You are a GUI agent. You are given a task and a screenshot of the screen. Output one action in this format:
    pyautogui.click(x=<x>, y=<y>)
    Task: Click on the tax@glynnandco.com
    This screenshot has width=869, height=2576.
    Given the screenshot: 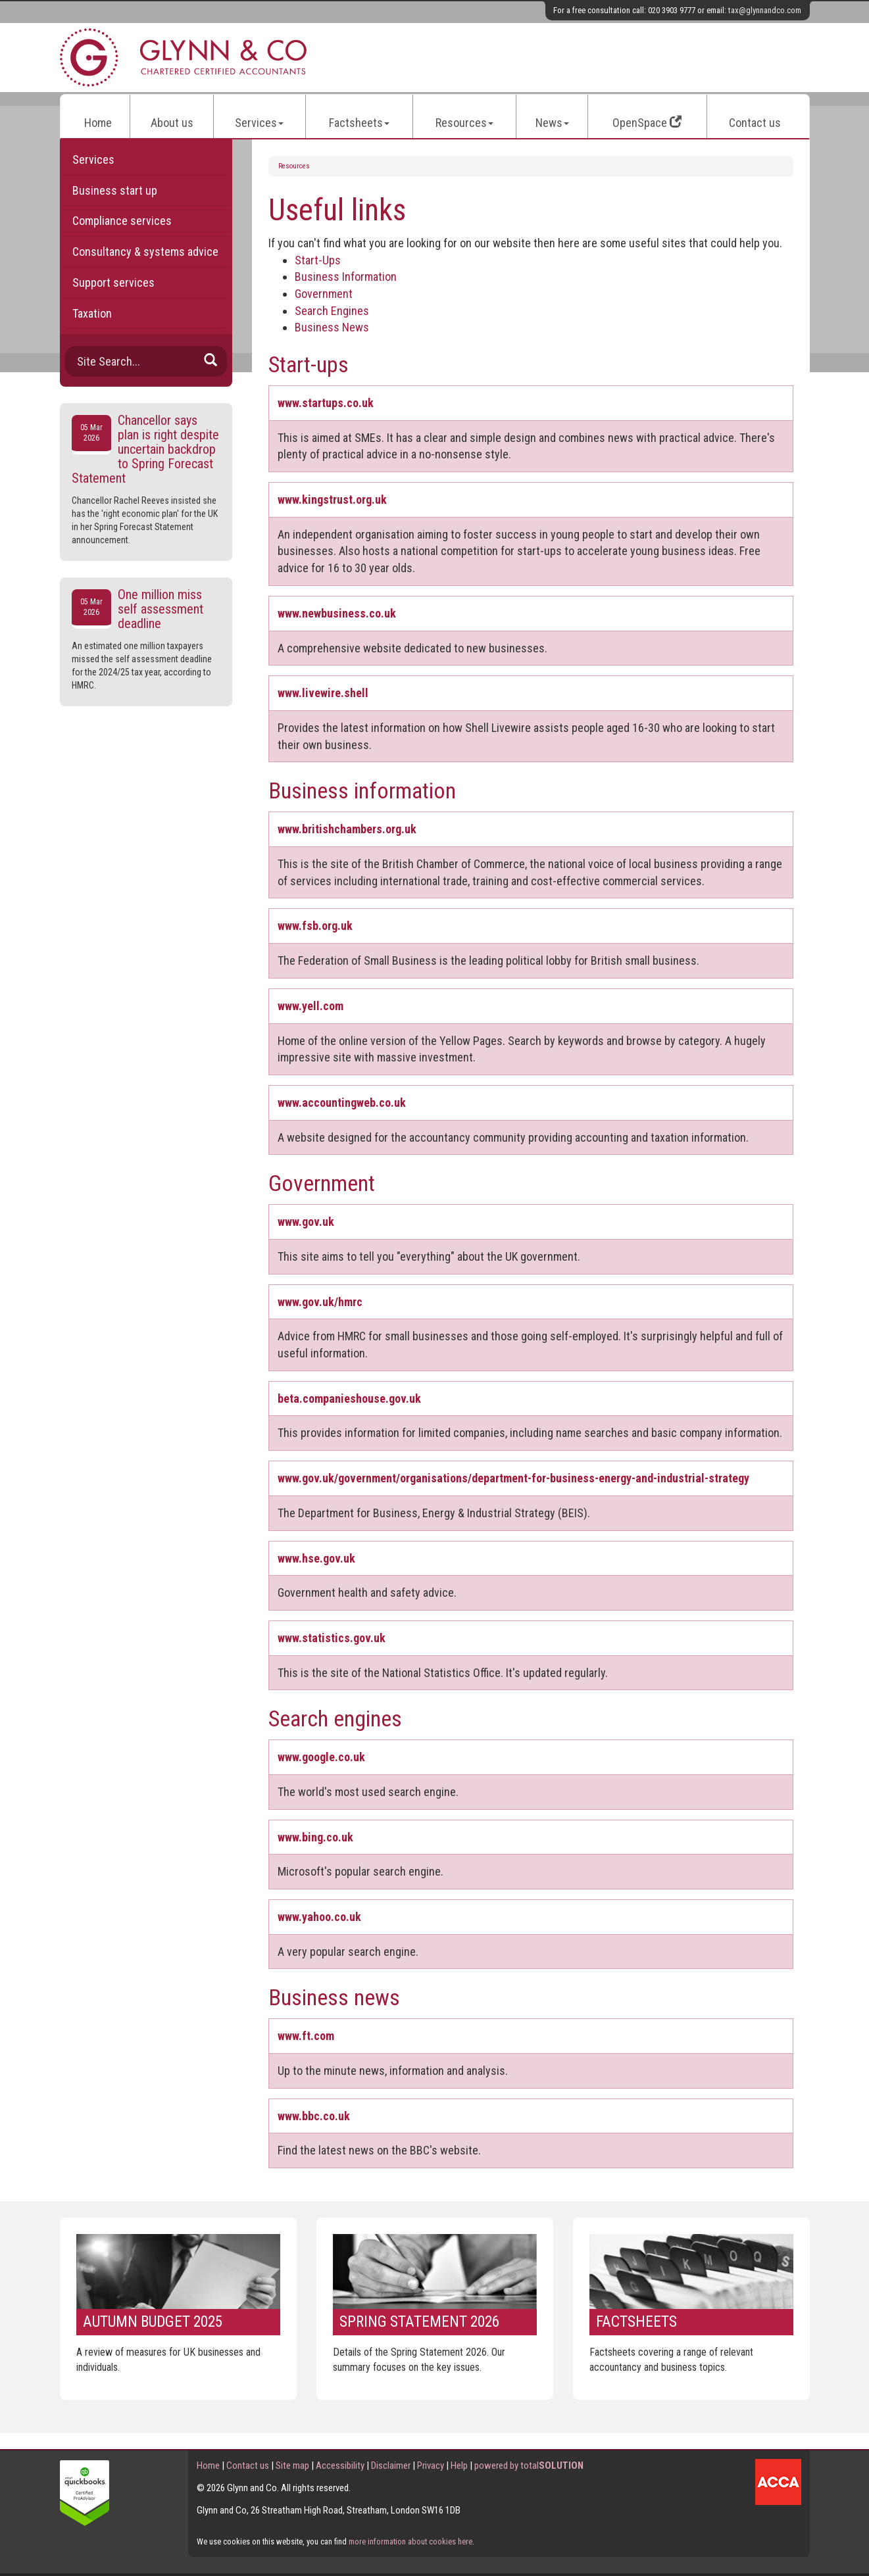 What is the action you would take?
    pyautogui.click(x=764, y=10)
    